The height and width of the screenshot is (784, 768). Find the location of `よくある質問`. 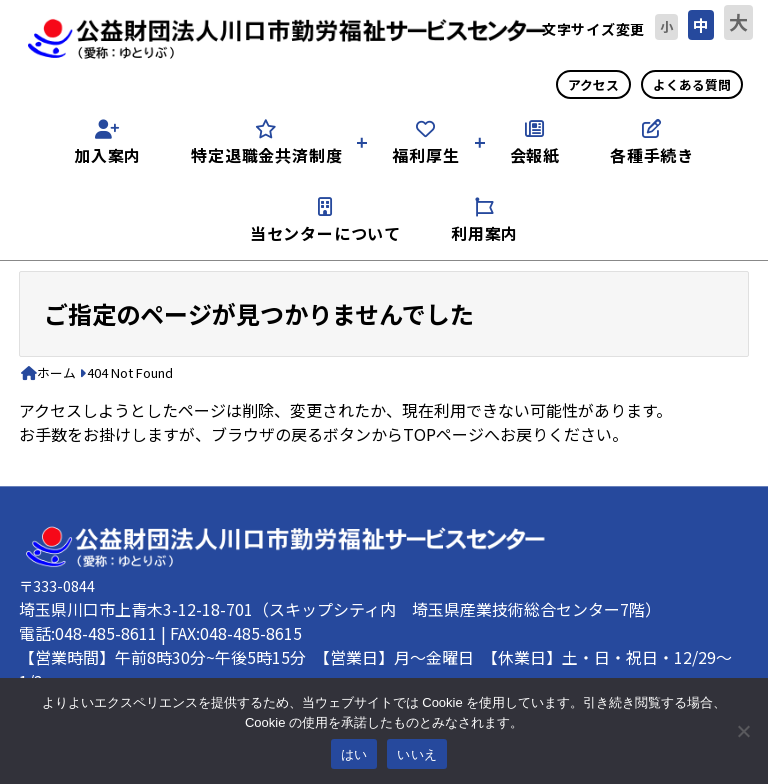

よくある質問 is located at coordinates (692, 84).